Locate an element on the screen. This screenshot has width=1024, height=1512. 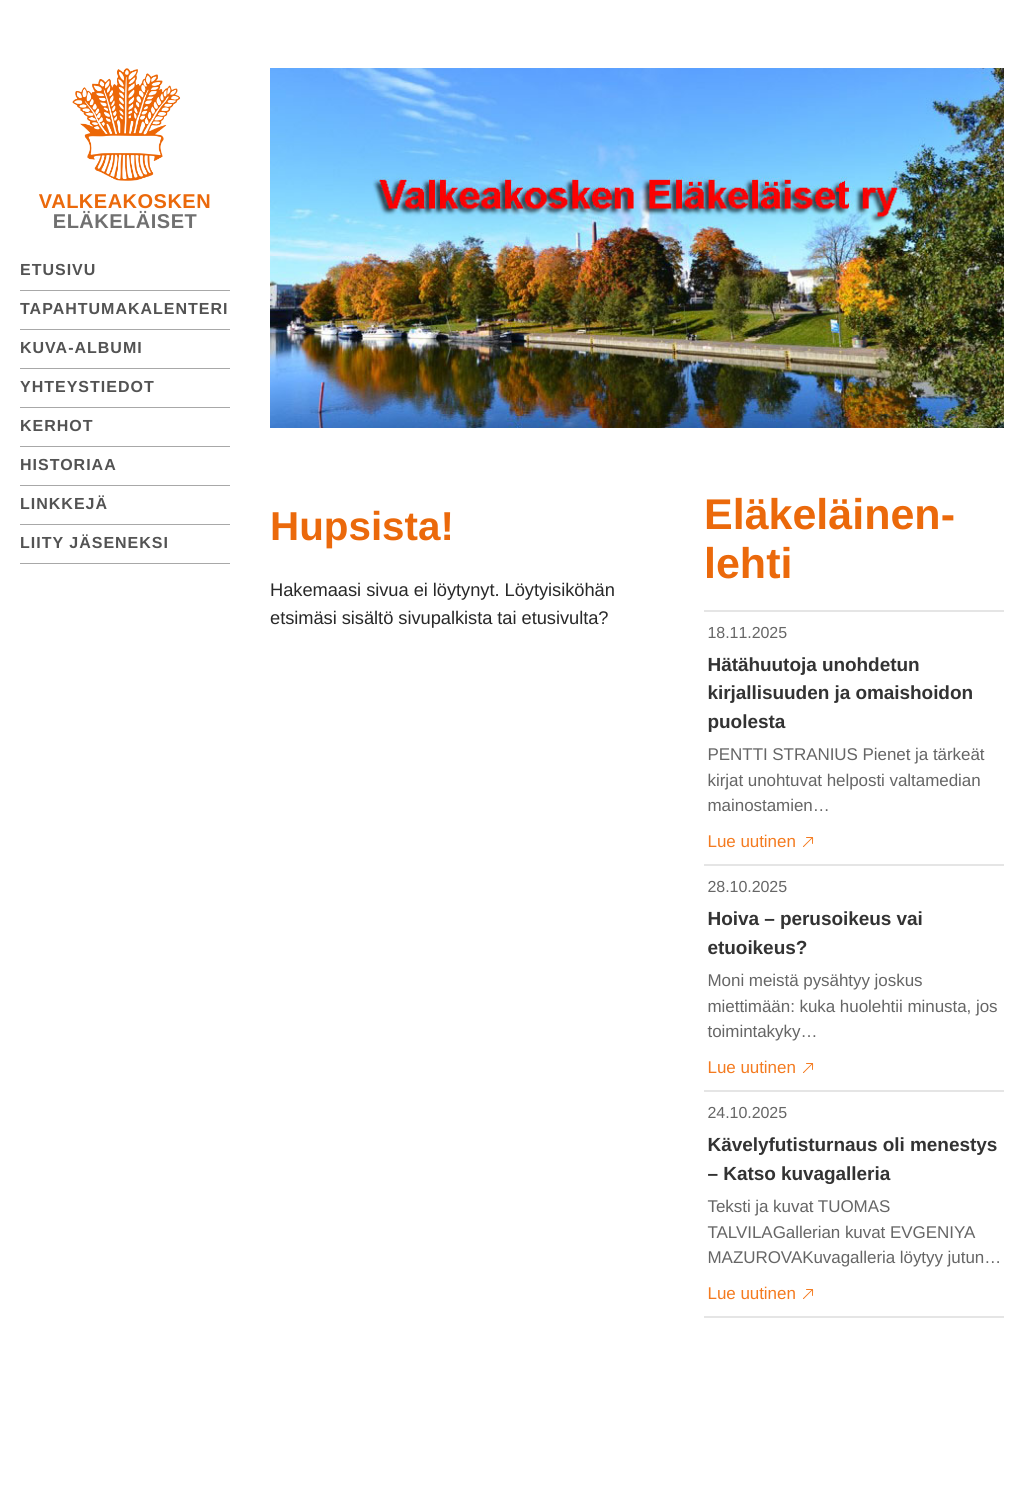
Etusivu is located at coordinates (58, 270).